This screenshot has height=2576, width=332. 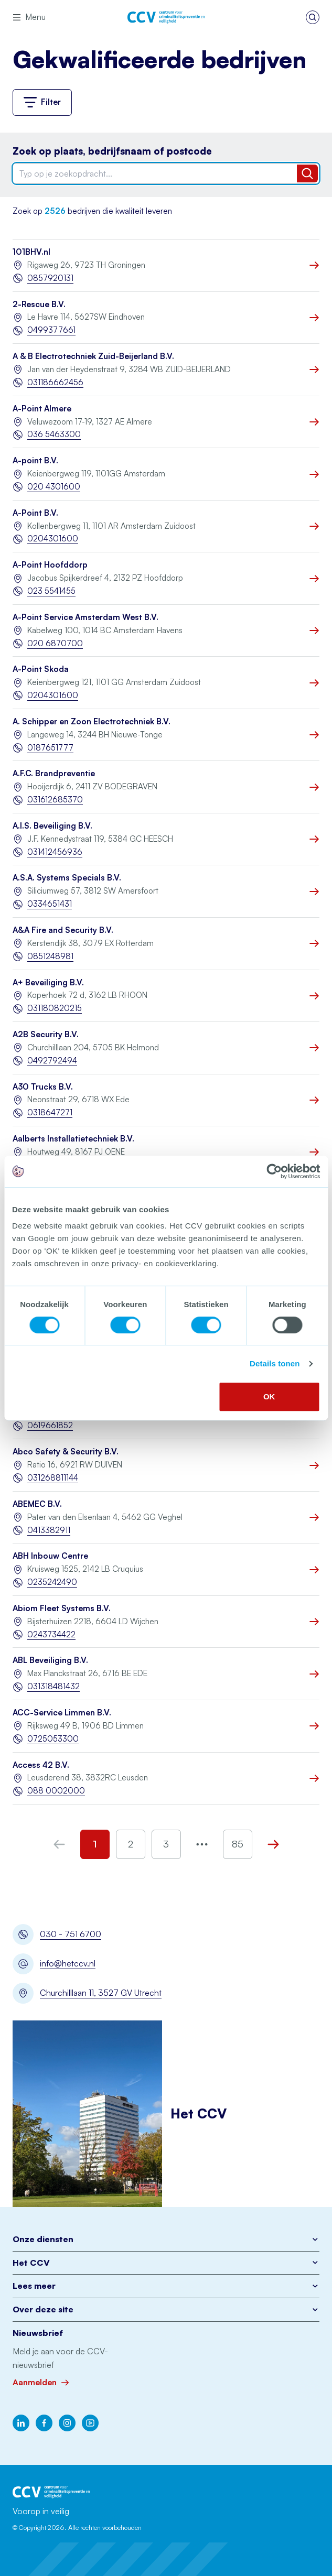 I want to click on 036 5463300, so click(x=54, y=434).